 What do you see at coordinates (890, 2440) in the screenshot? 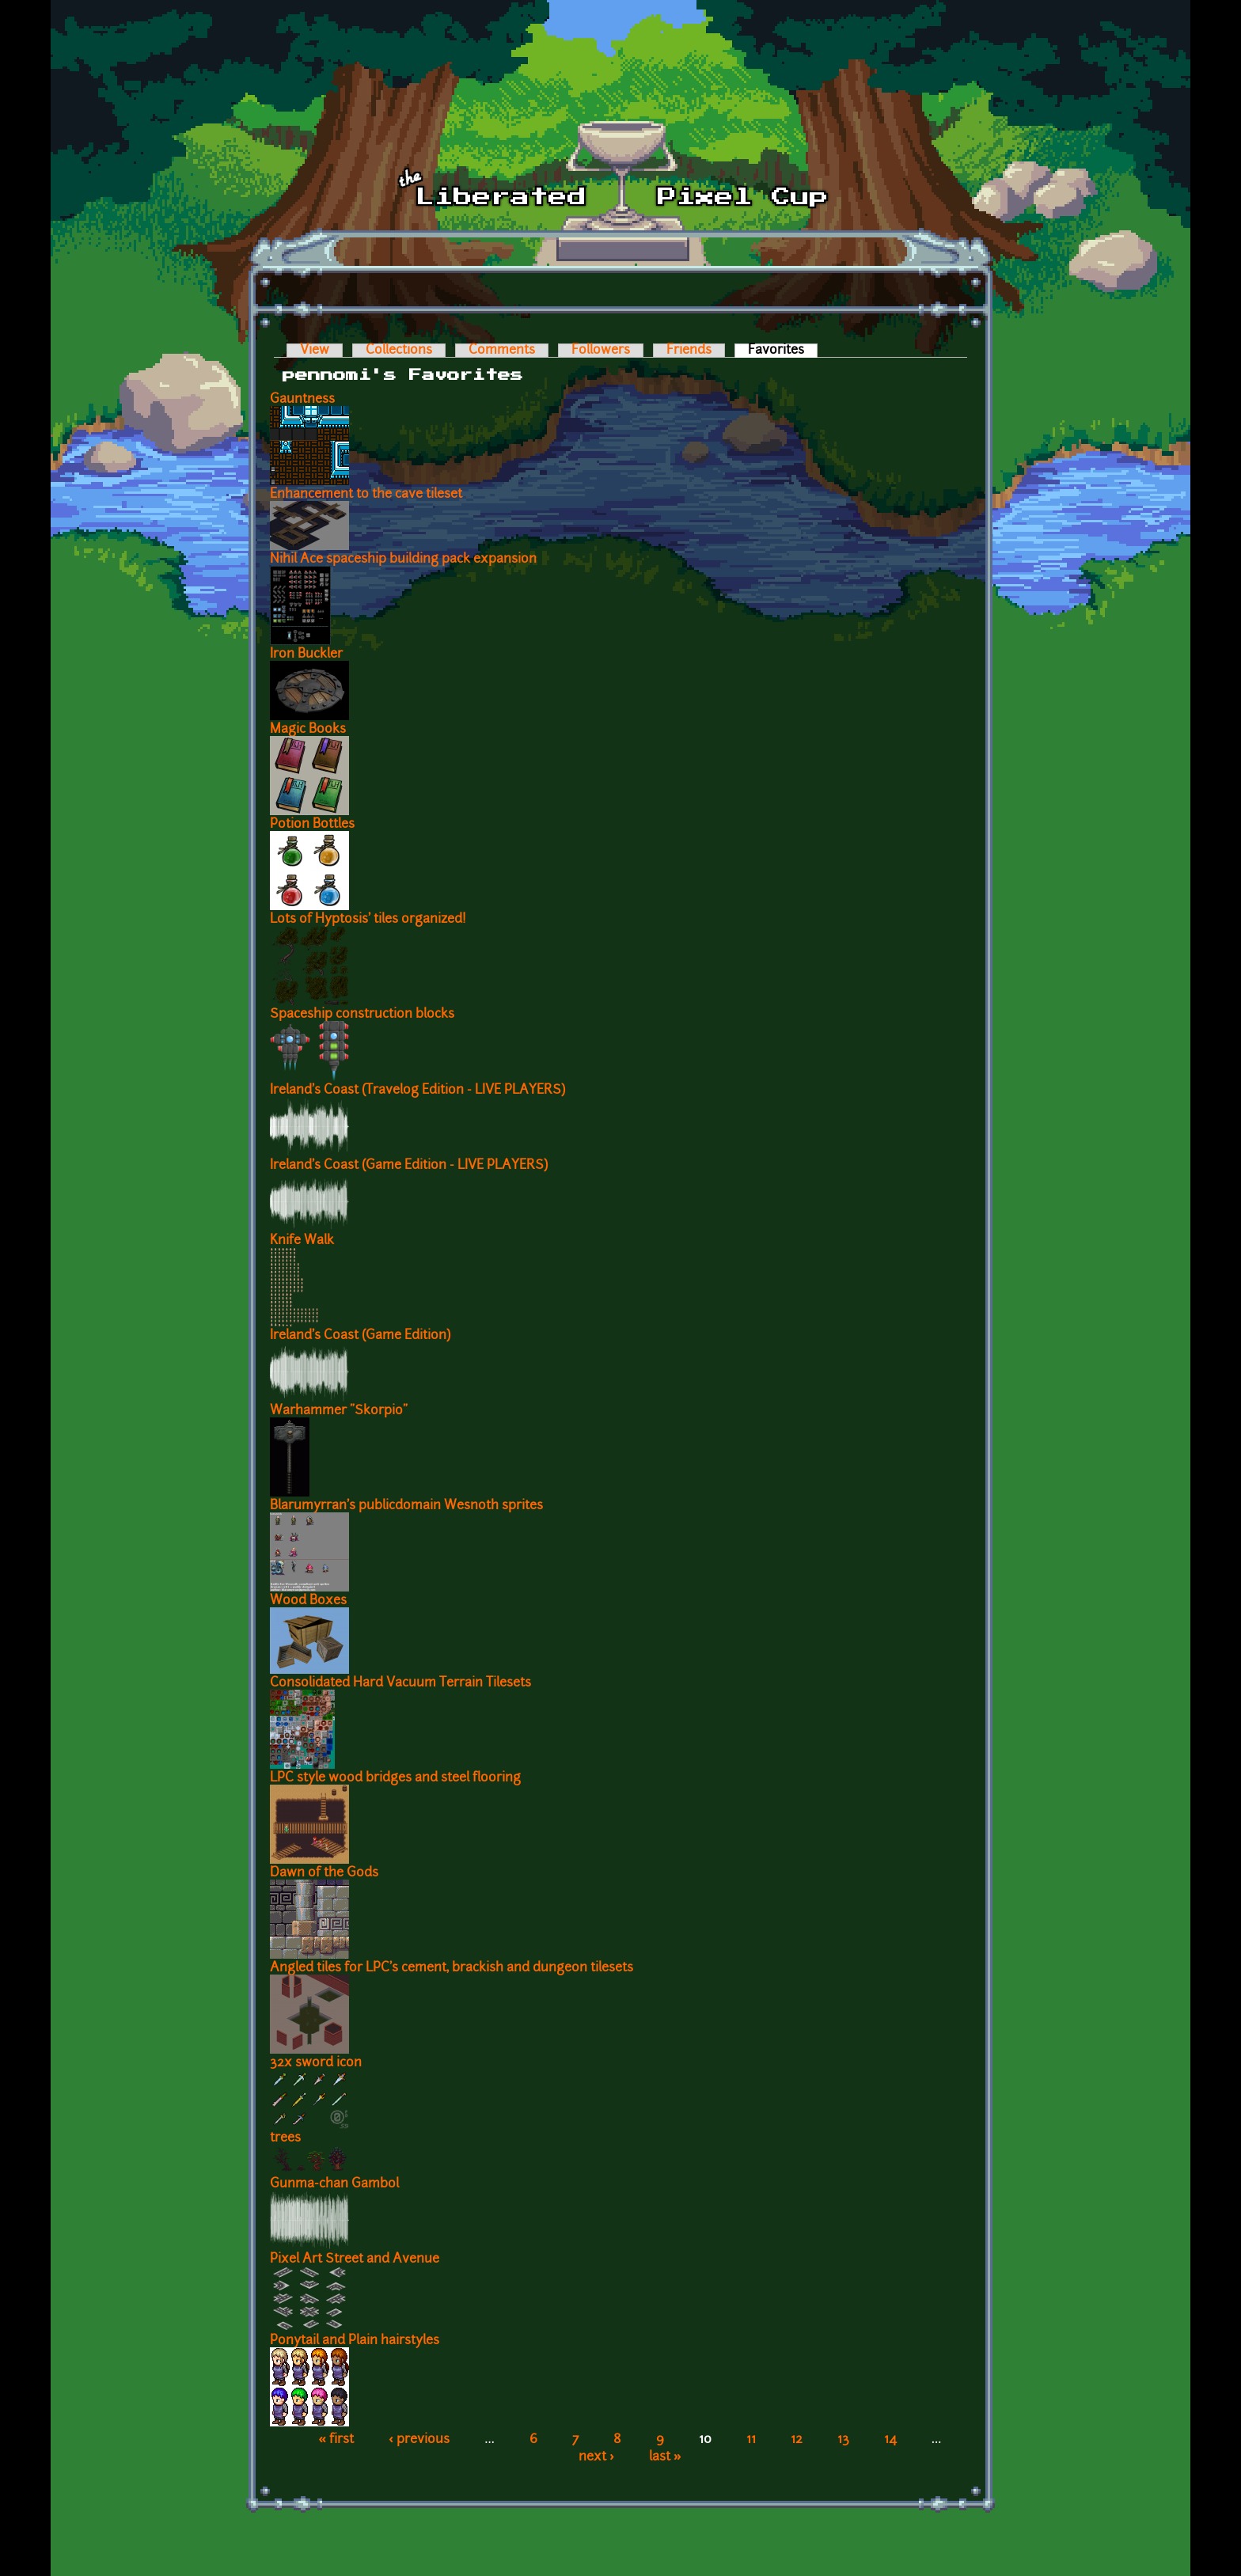
I see `14` at bounding box center [890, 2440].